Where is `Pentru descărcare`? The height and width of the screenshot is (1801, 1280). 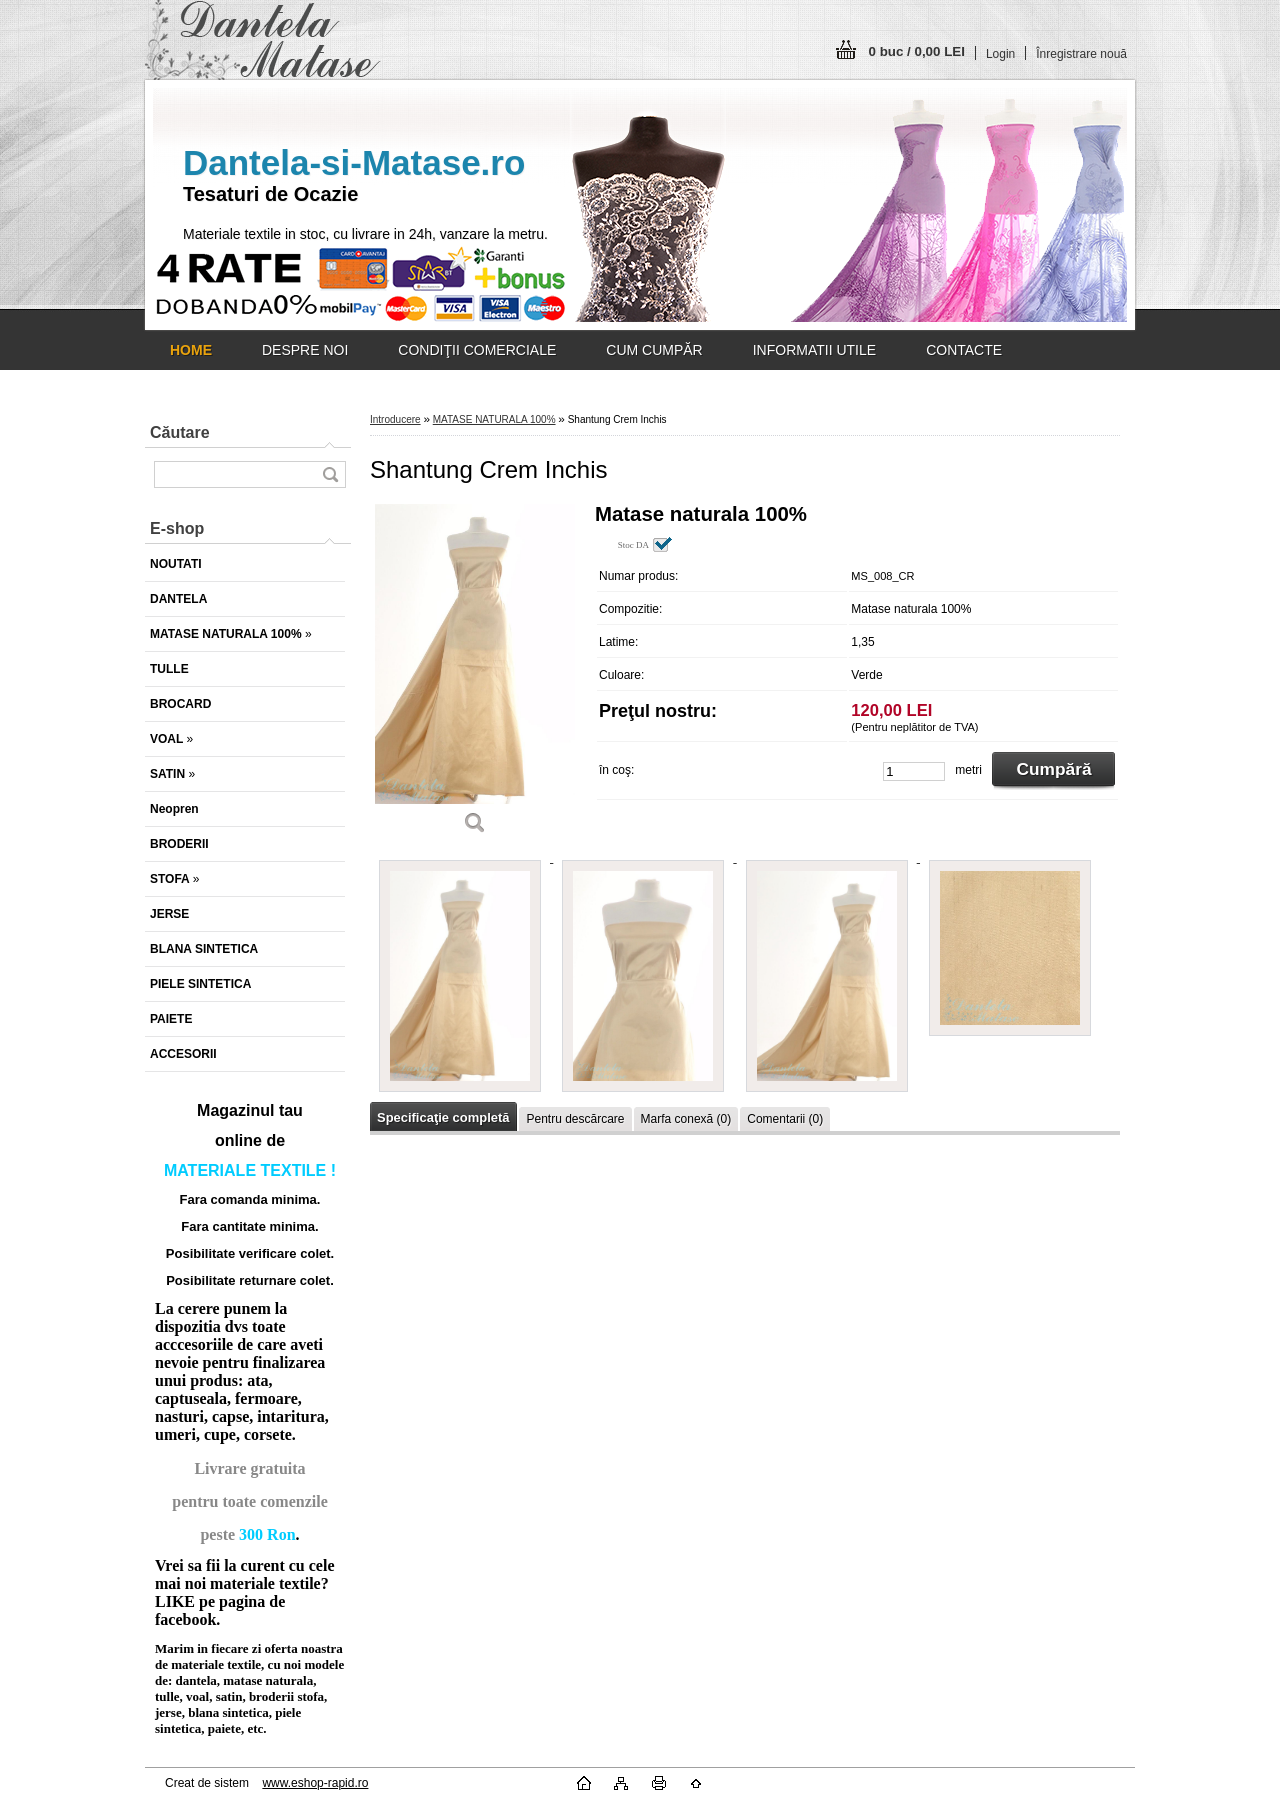 Pentru descărcare is located at coordinates (575, 1119).